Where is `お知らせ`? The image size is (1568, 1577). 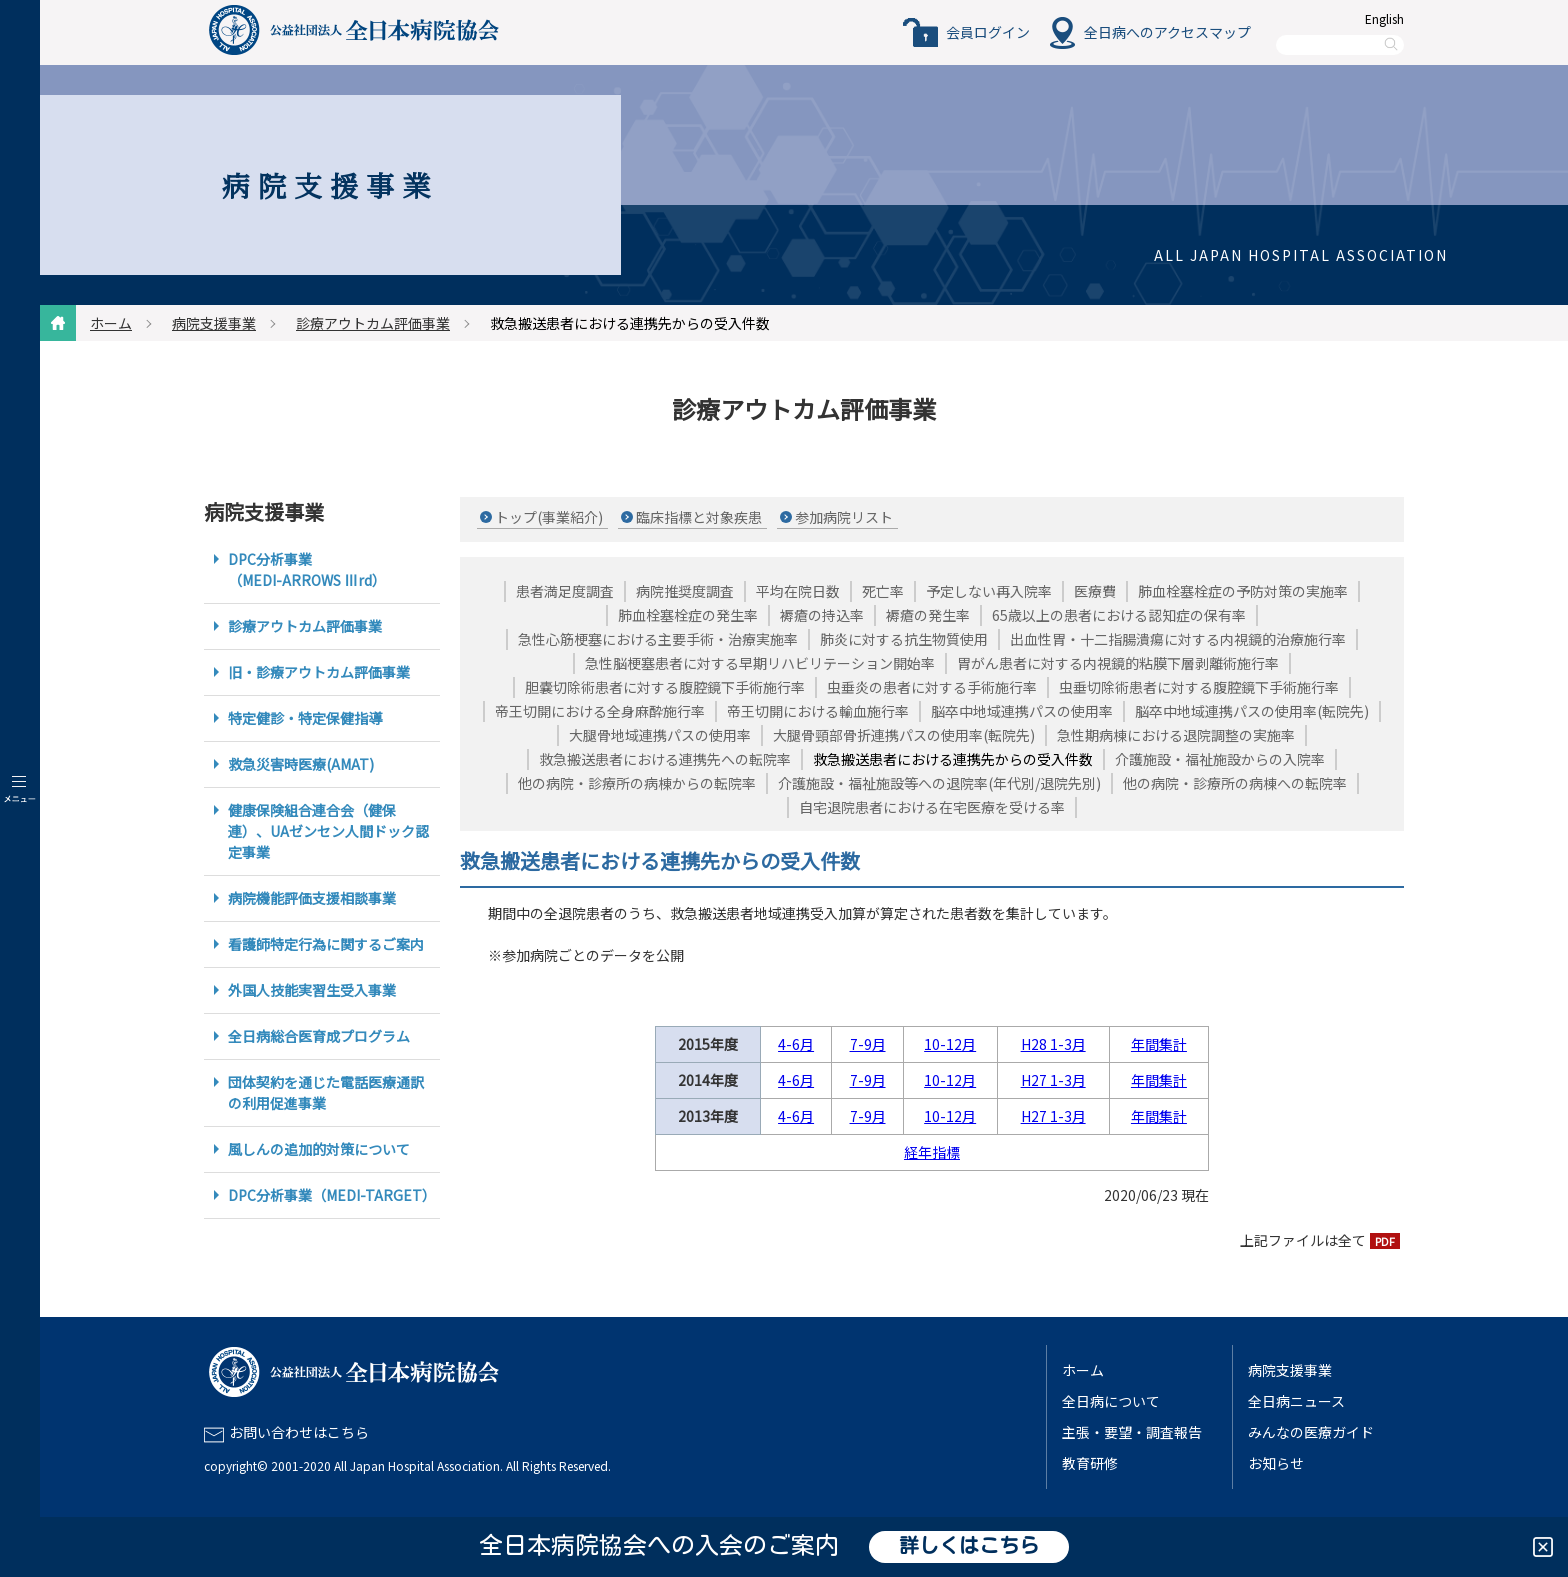
お知らせ is located at coordinates (1276, 1463).